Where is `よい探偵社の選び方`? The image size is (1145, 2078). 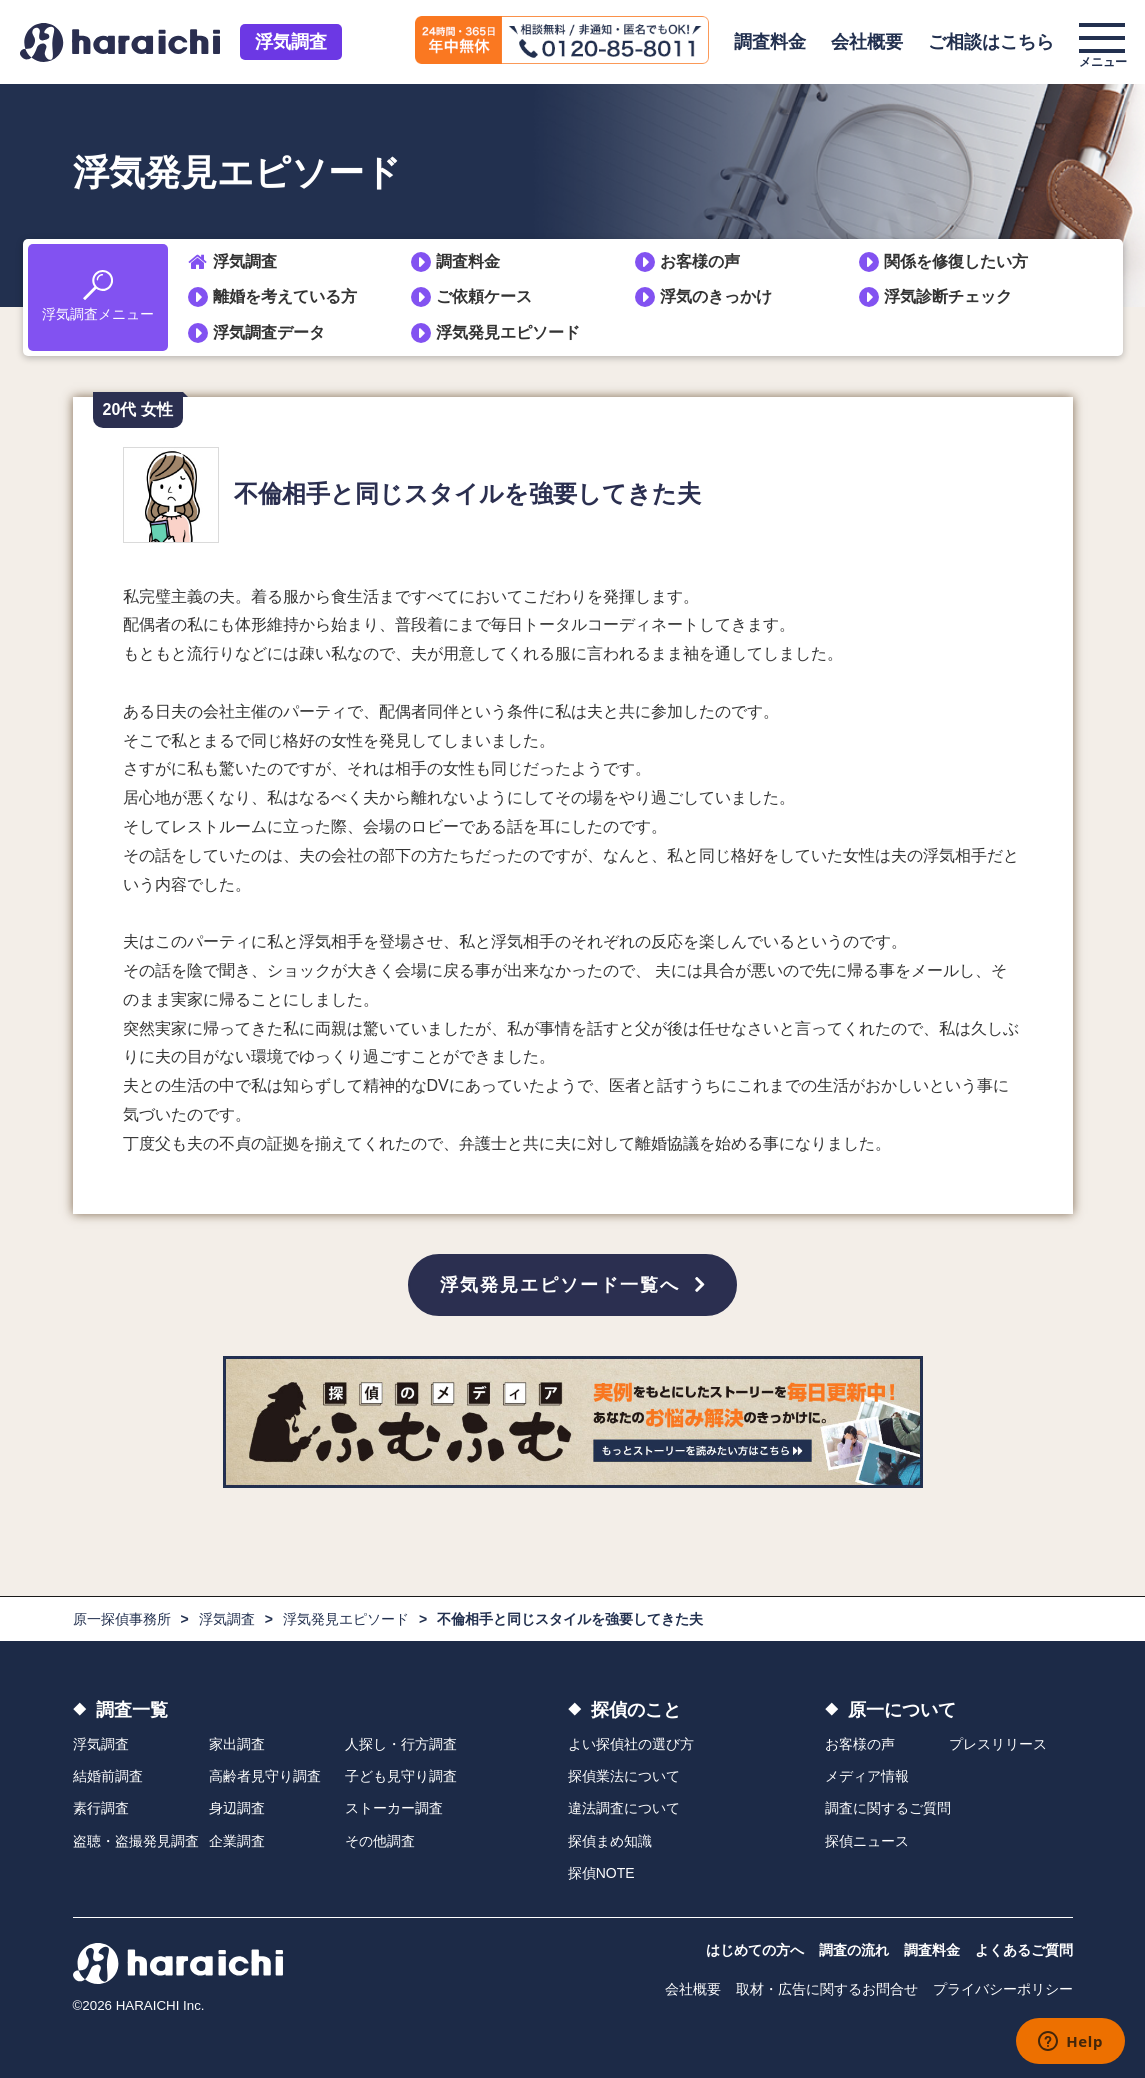
よい探偵社の選び方 is located at coordinates (631, 1744).